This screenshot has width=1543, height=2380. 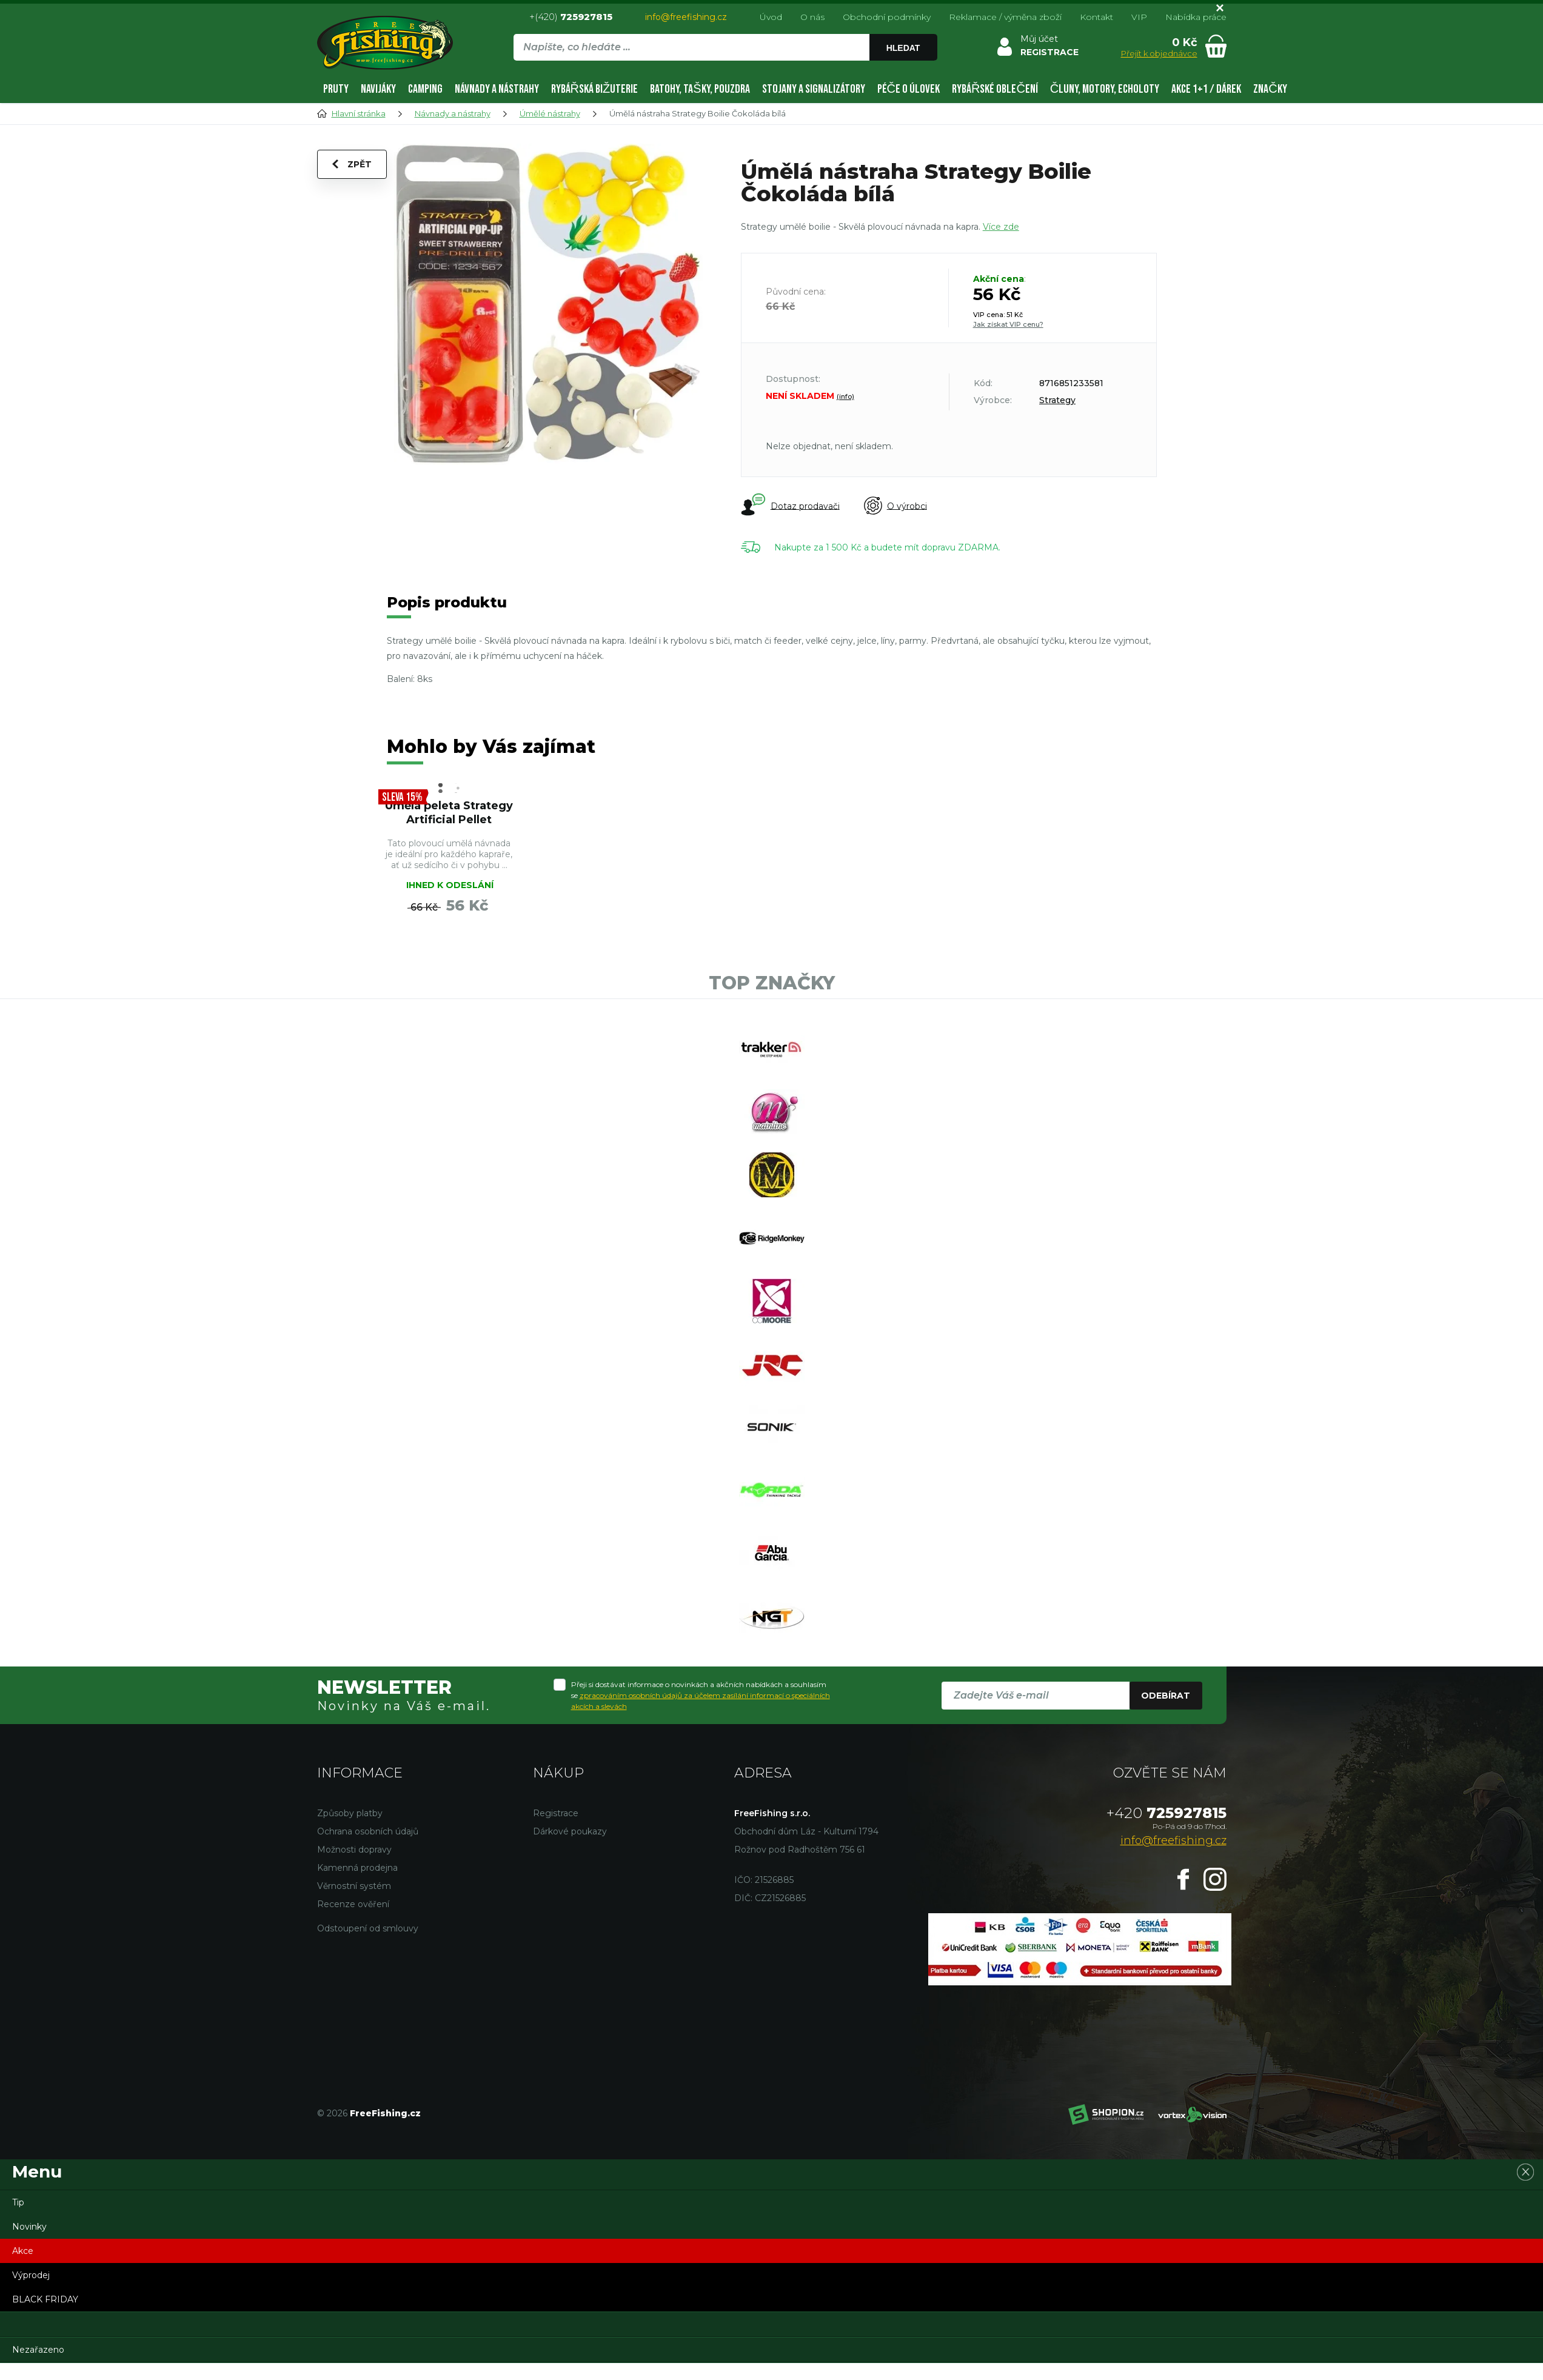 I want to click on Novinky, so click(x=29, y=2226).